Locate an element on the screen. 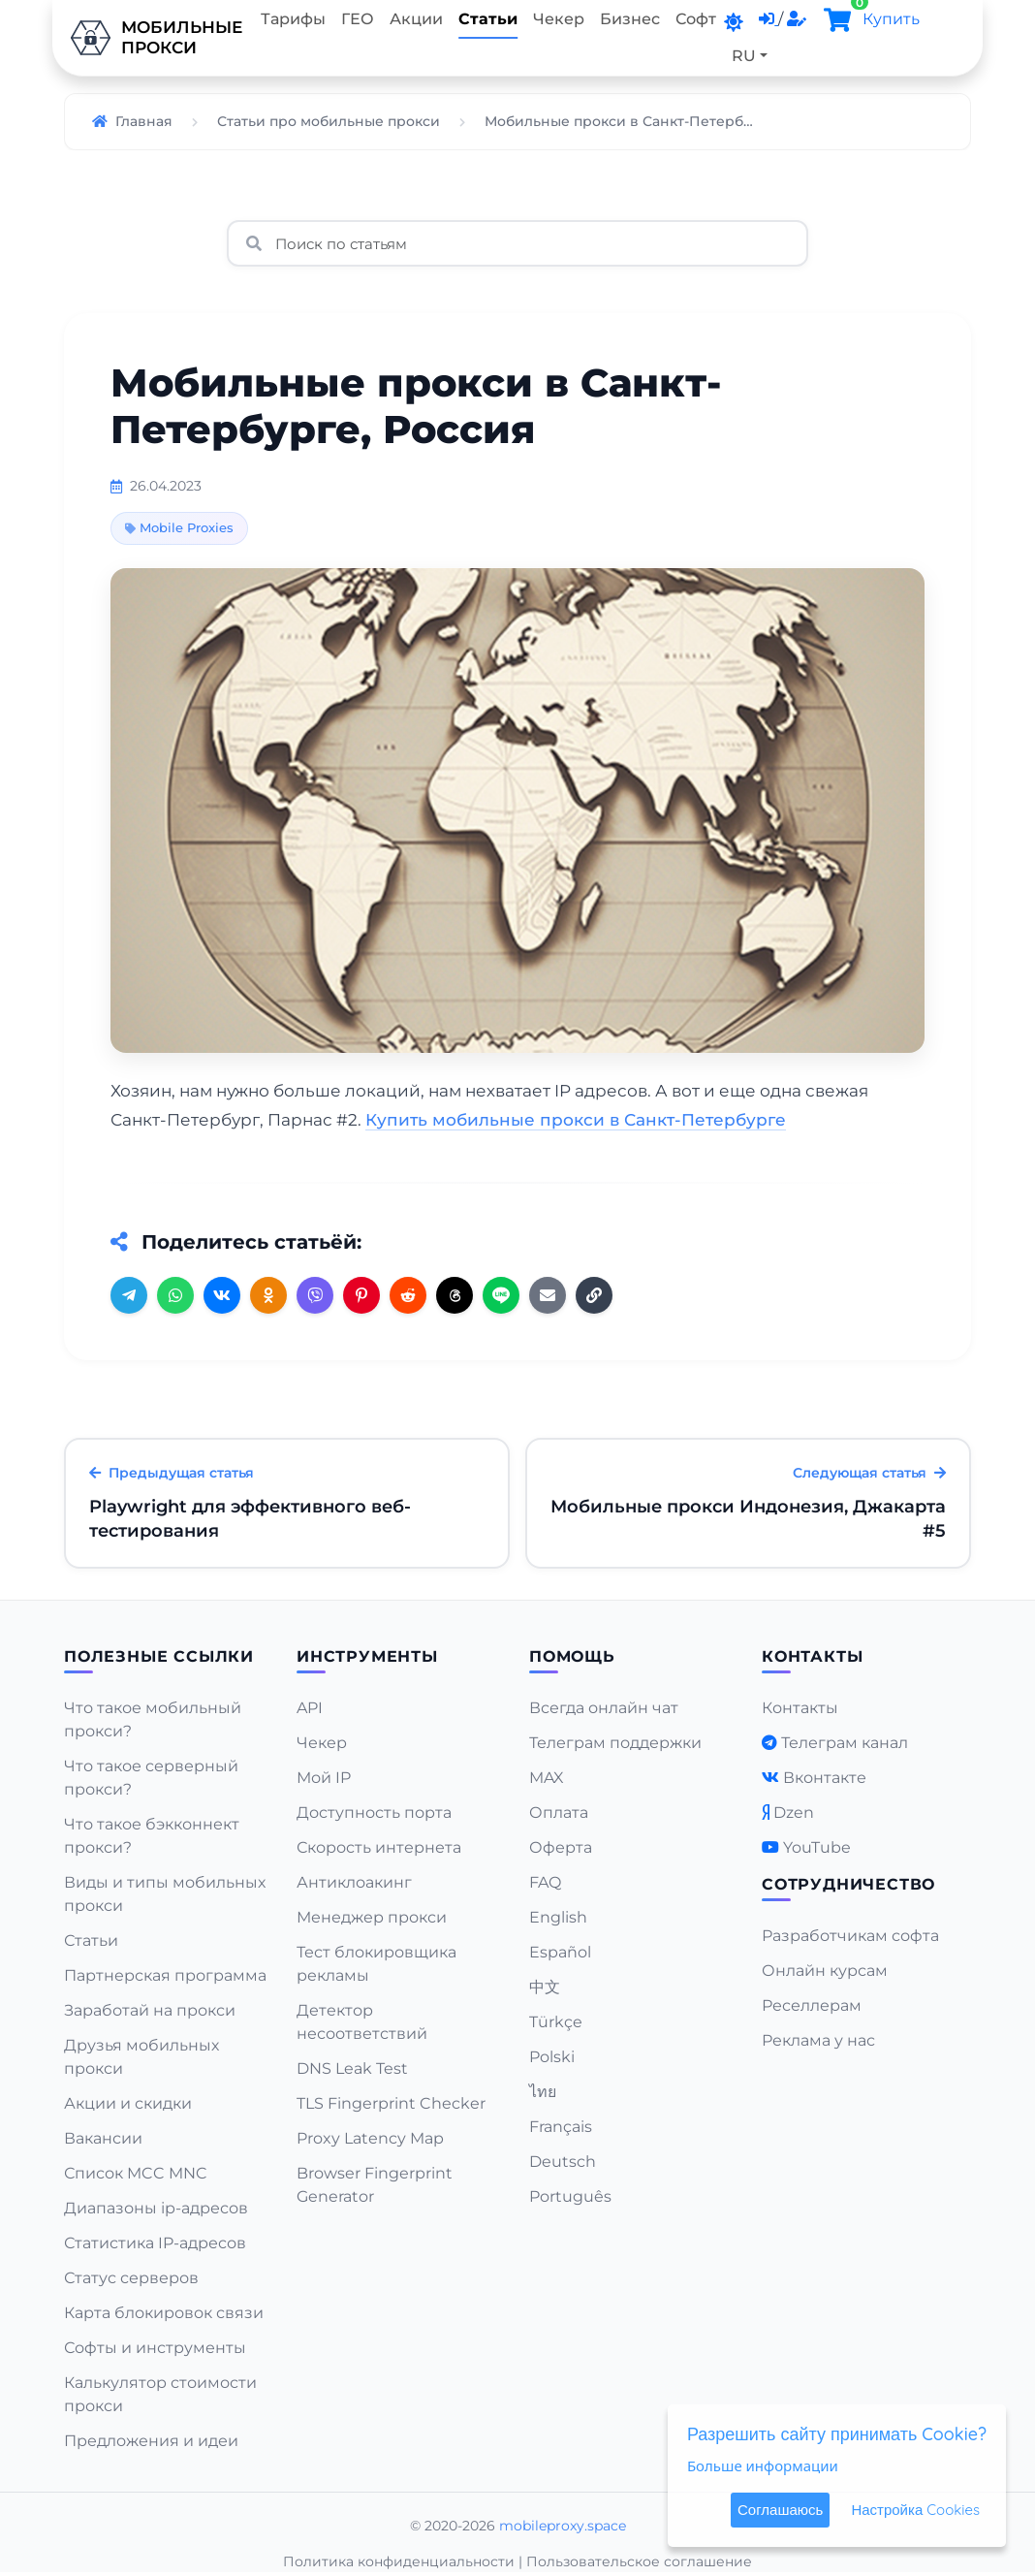 The image size is (1035, 2576). [Threads] is located at coordinates (454, 1295).